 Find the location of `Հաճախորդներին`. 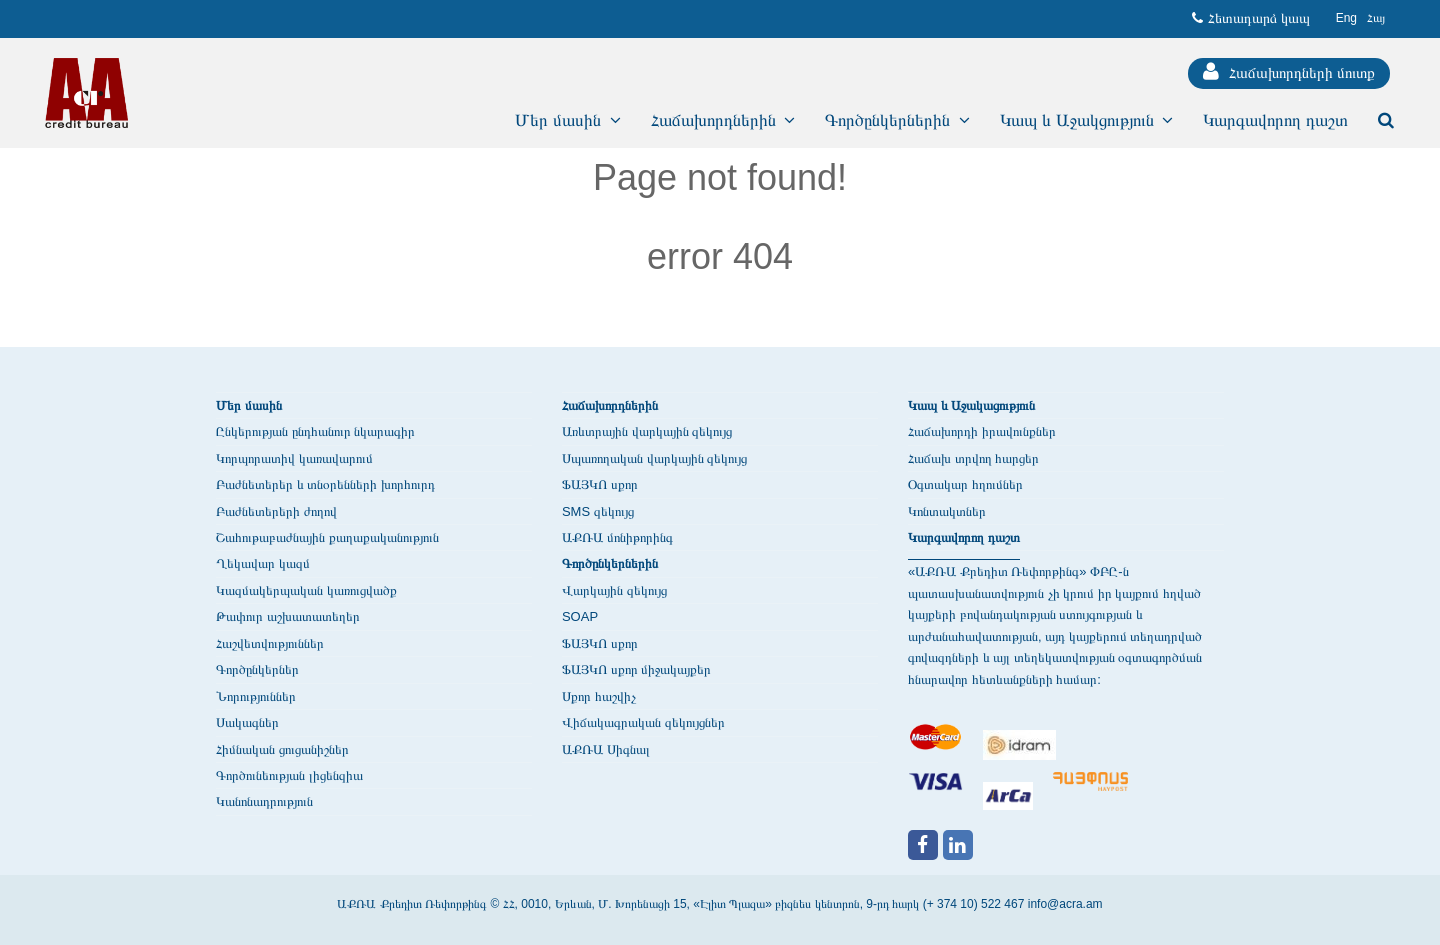

Հաճախորդներին is located at coordinates (610, 405).